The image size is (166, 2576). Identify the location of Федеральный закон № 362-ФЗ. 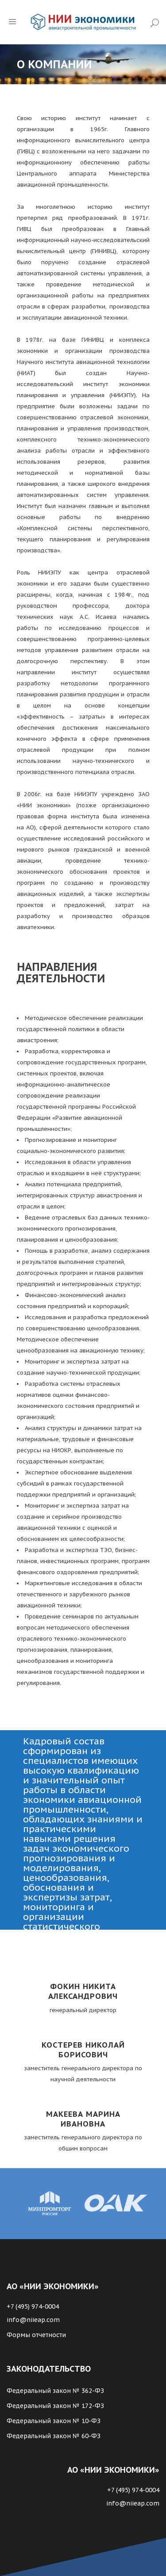
(55, 2391).